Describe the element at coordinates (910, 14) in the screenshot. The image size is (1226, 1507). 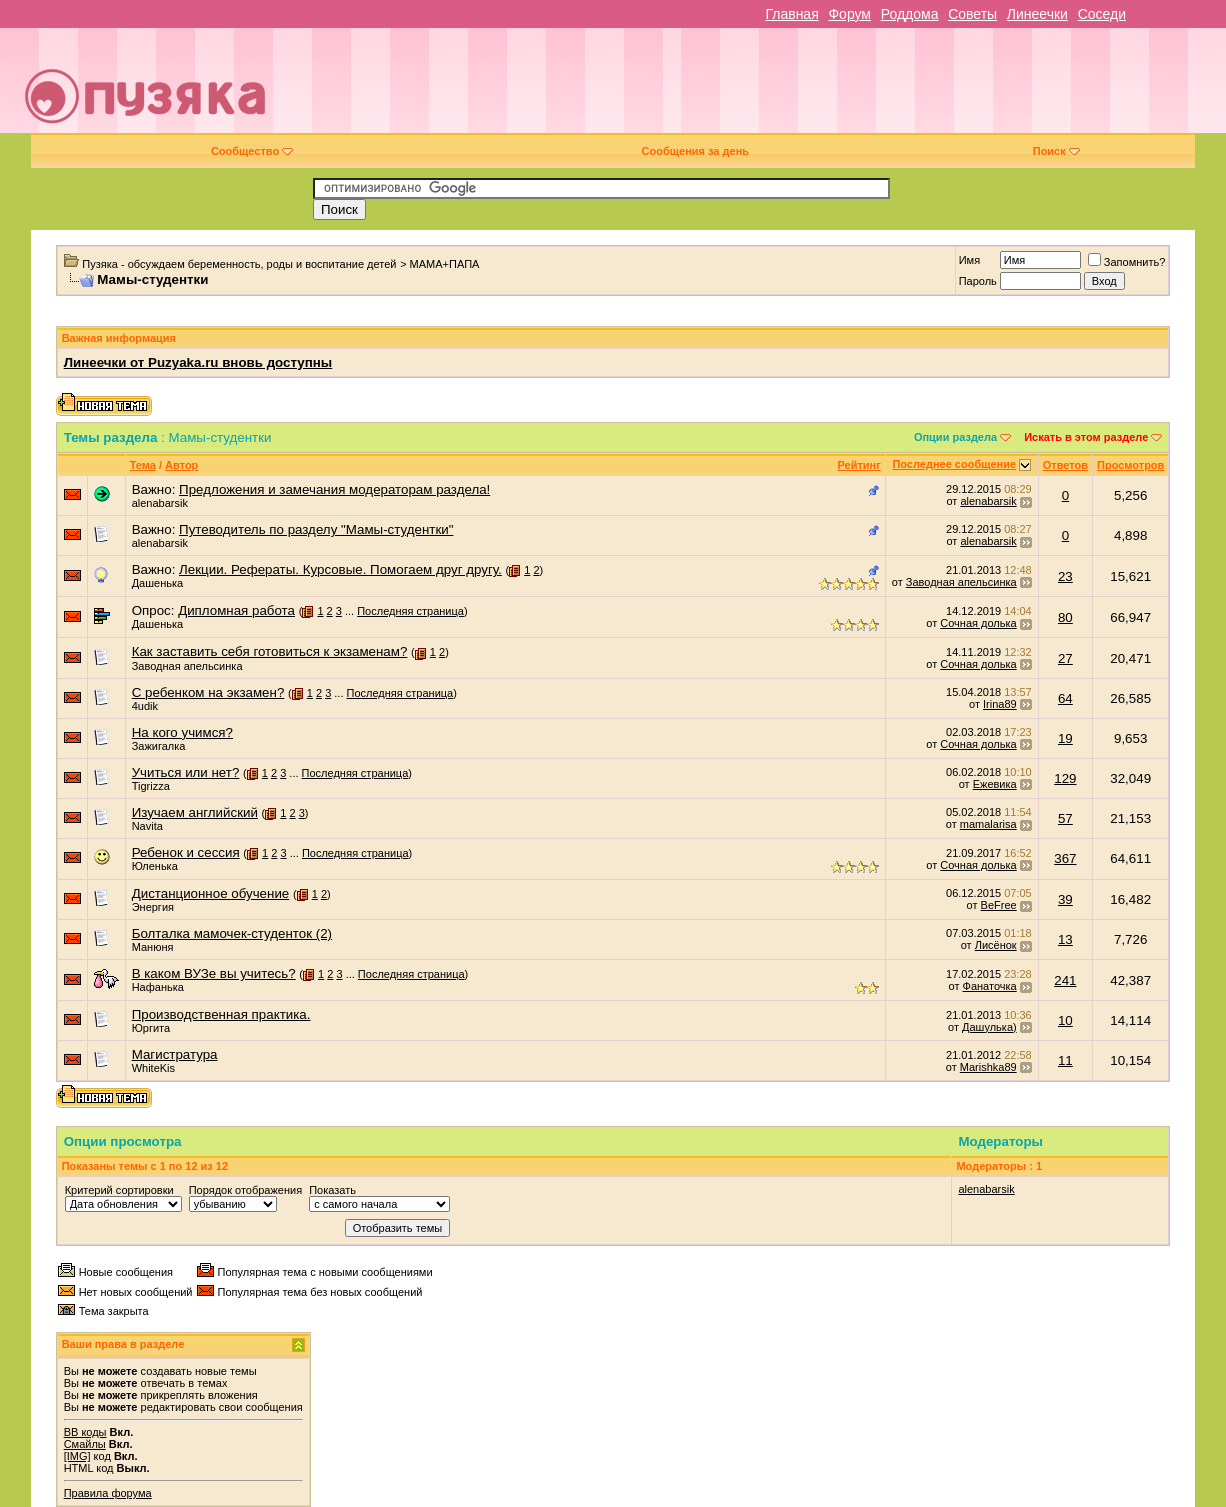
I see `Роддома` at that location.